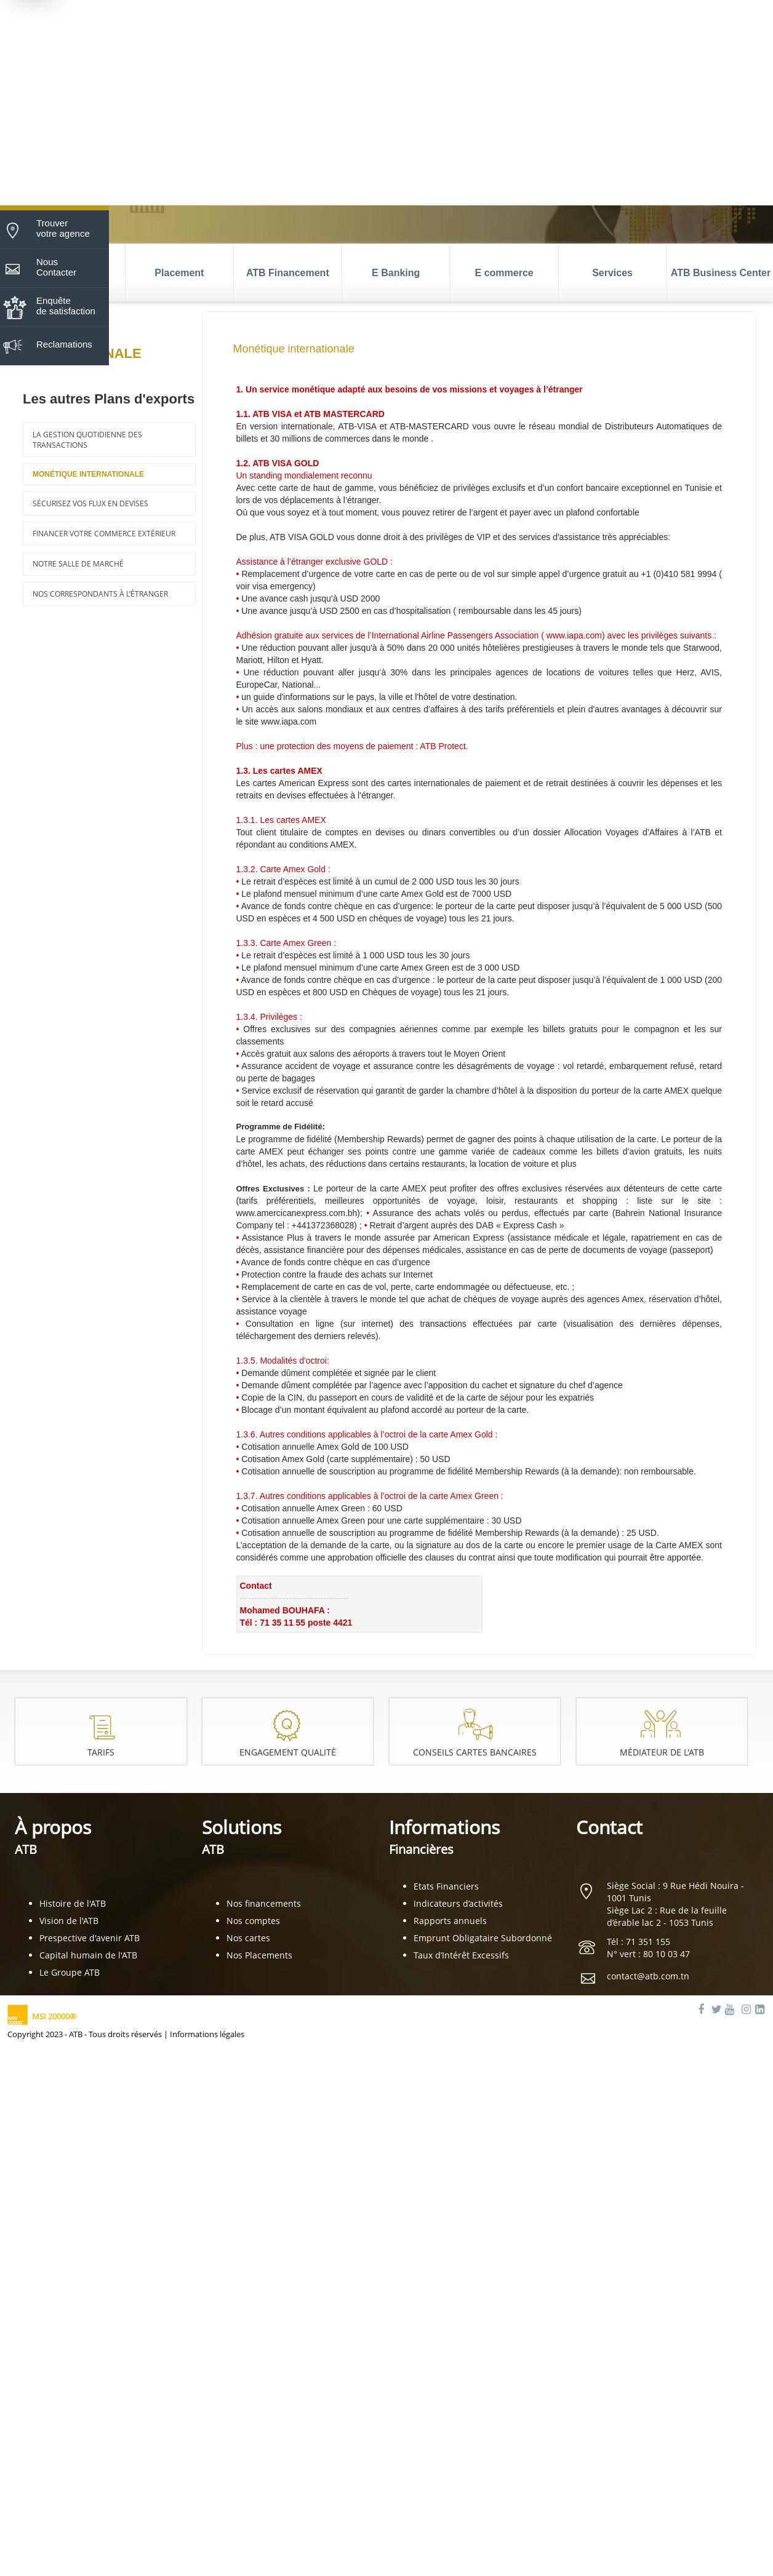 The width and height of the screenshot is (773, 2576). What do you see at coordinates (612, 273) in the screenshot?
I see `Services` at bounding box center [612, 273].